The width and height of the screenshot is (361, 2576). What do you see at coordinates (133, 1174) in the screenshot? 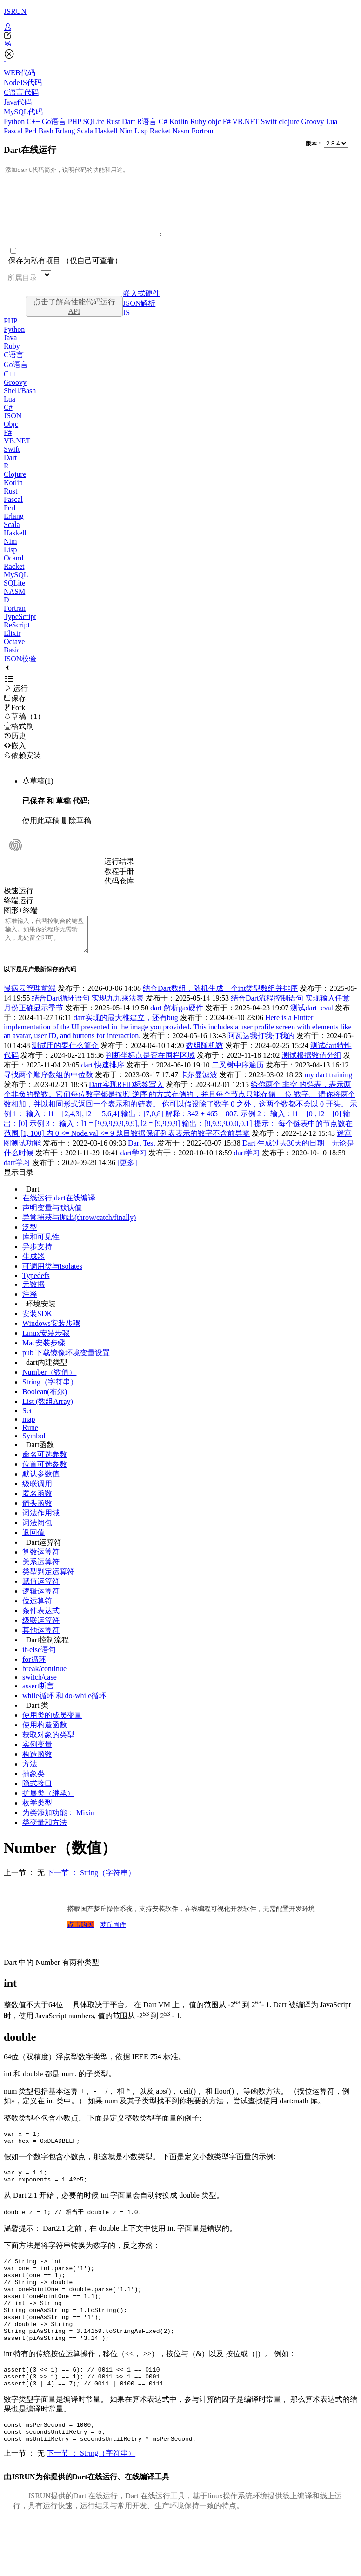
I see `dart学习` at bounding box center [133, 1174].